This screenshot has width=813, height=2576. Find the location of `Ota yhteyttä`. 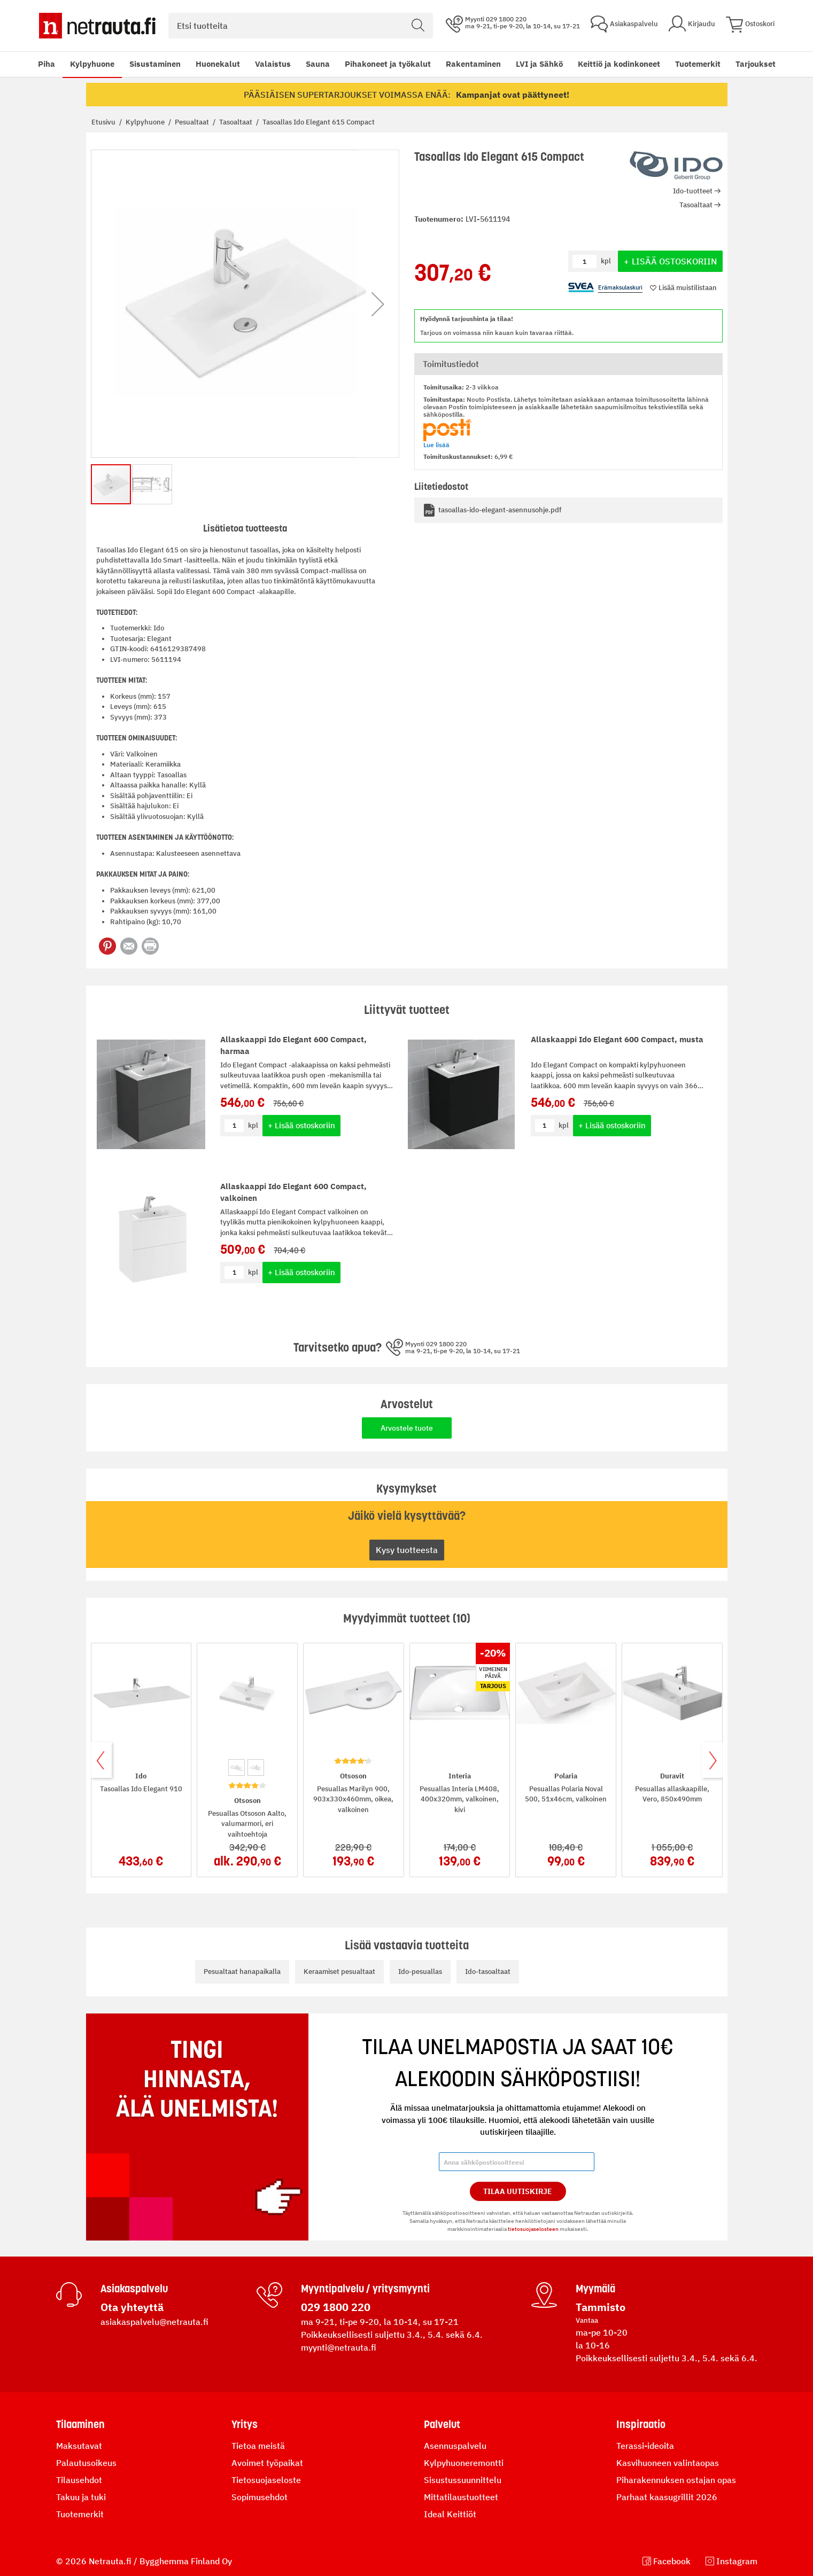

Ota yhteyttä is located at coordinates (132, 2307).